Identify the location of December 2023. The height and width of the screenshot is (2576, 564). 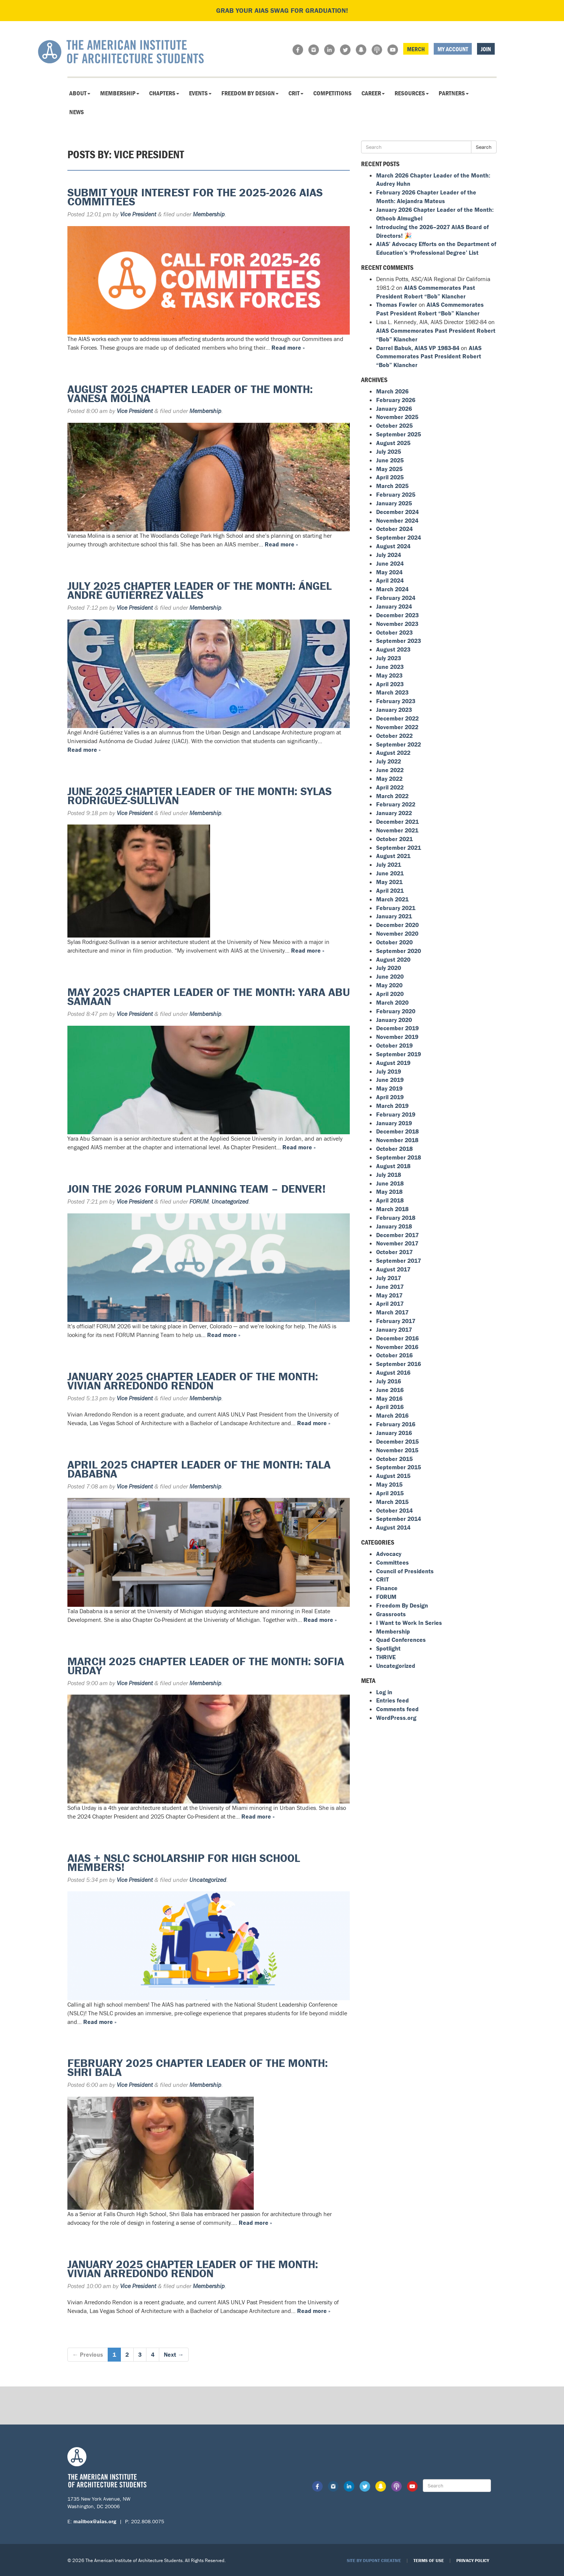
(397, 615).